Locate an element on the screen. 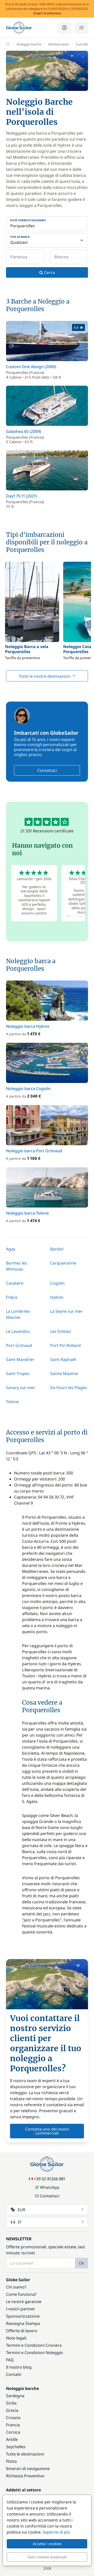  WhatsApp [Chat on WhatsApp] is located at coordinates (47, 2187).